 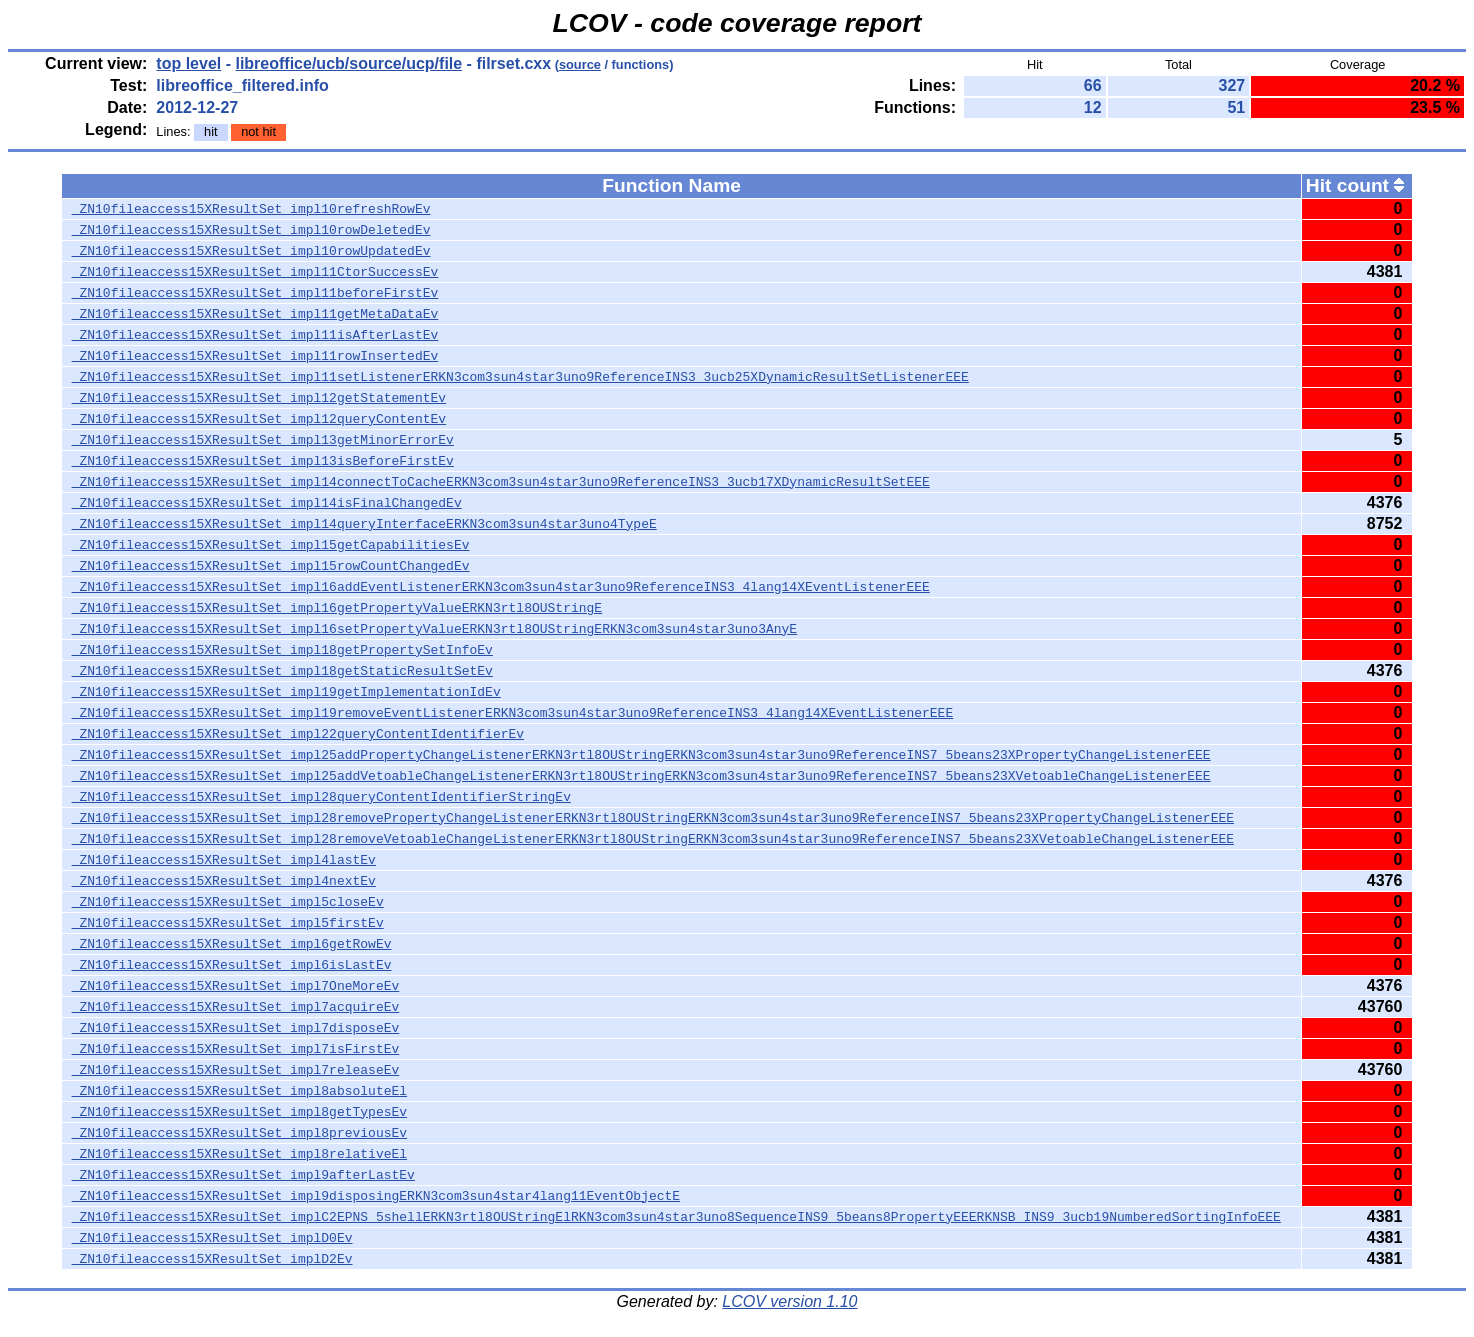 I want to click on _ZN10fileaccess15XResultSet_impl11getMetaDataEv, so click(x=255, y=314).